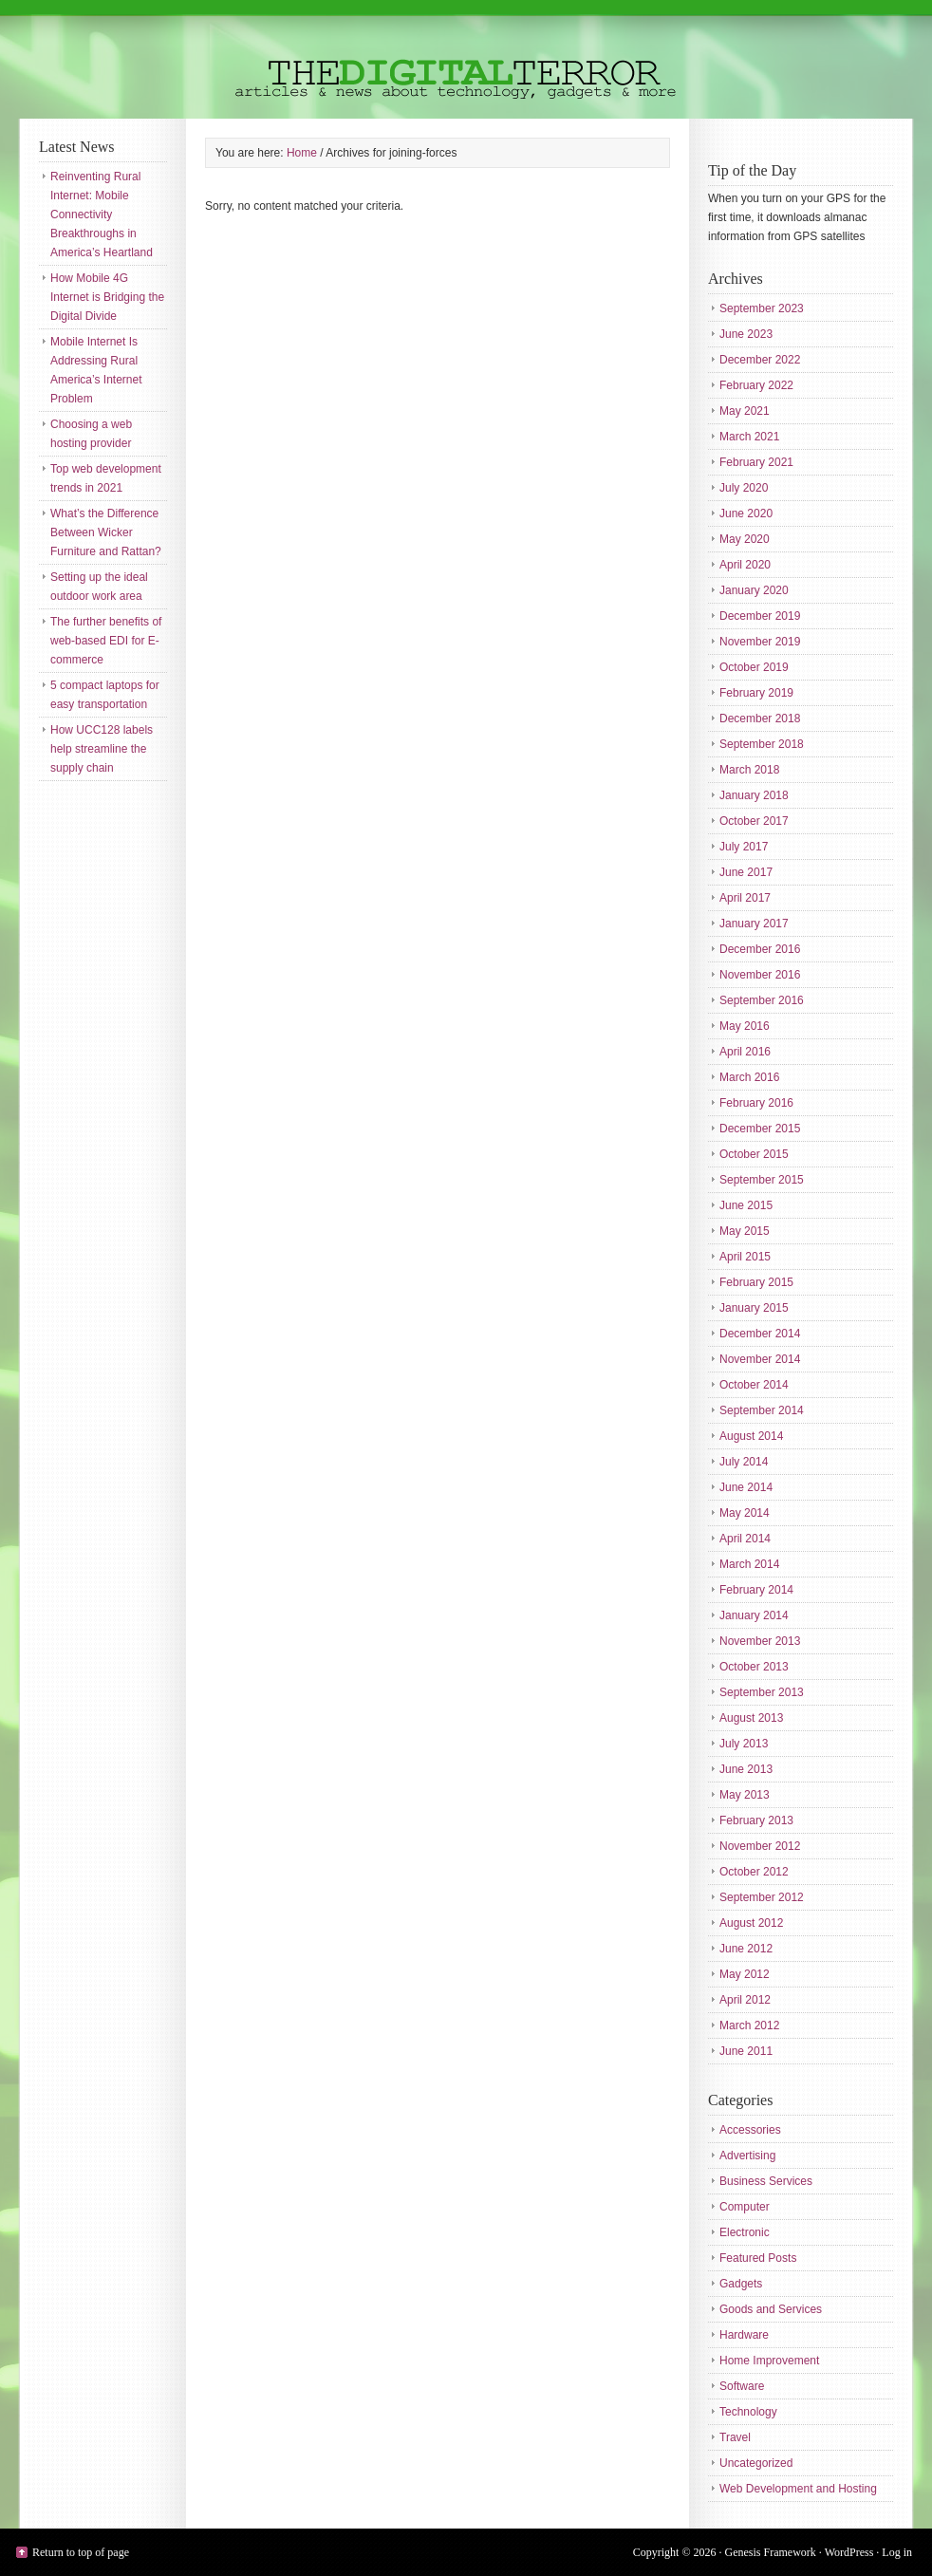 The image size is (932, 2576). Describe the element at coordinates (770, 2309) in the screenshot. I see `Goods and Services` at that location.